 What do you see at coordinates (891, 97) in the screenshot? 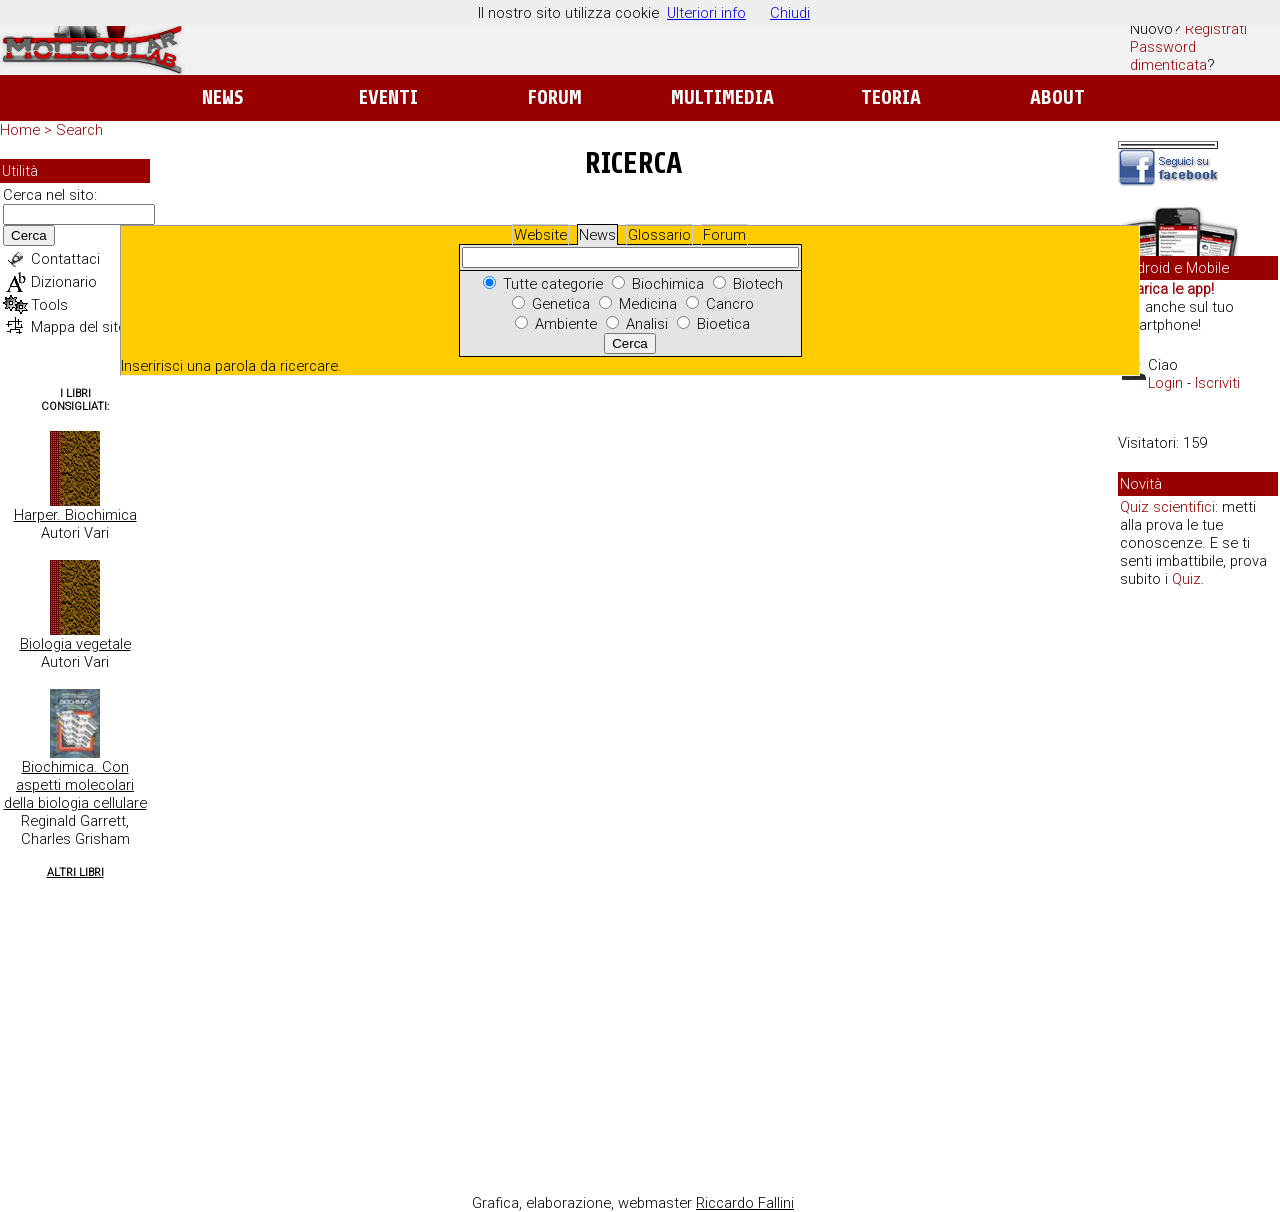
I see `Teoria` at bounding box center [891, 97].